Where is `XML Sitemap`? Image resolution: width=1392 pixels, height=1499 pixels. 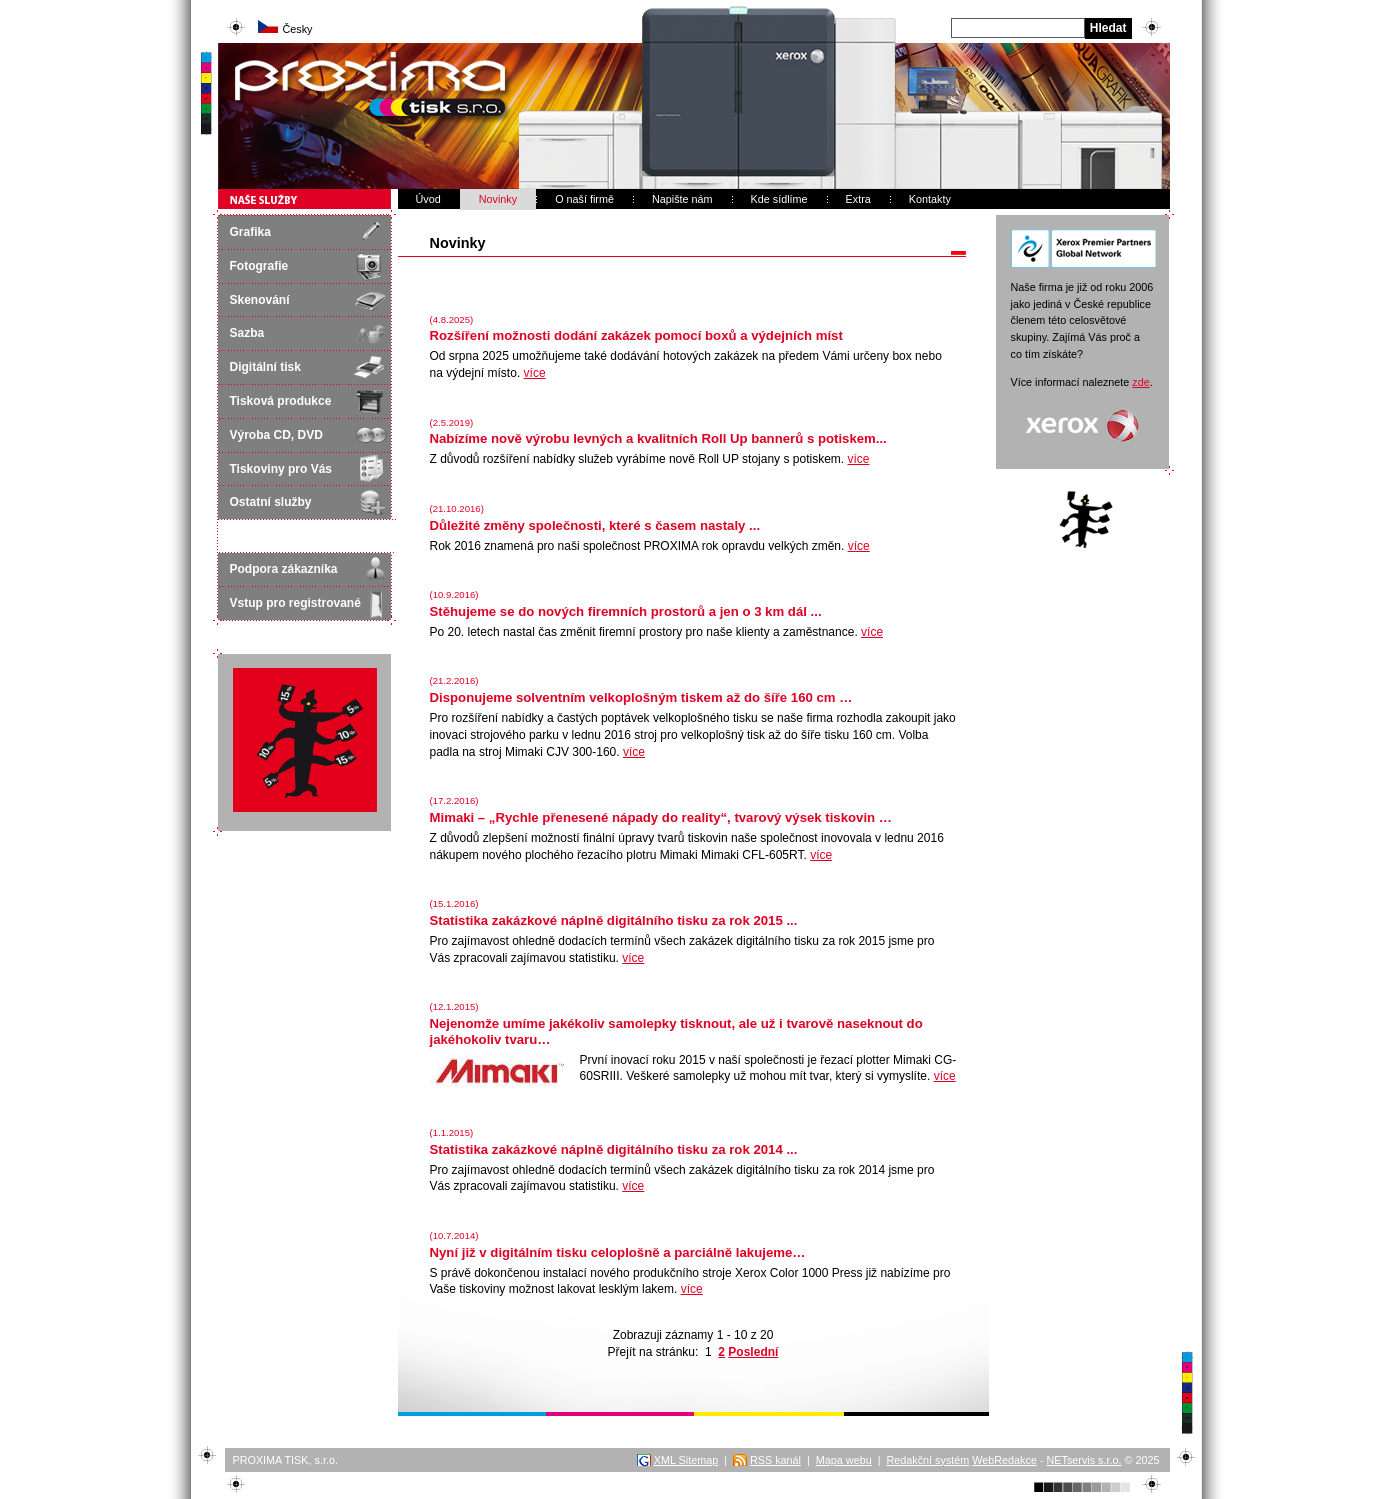
XML Sitemap is located at coordinates (686, 1460).